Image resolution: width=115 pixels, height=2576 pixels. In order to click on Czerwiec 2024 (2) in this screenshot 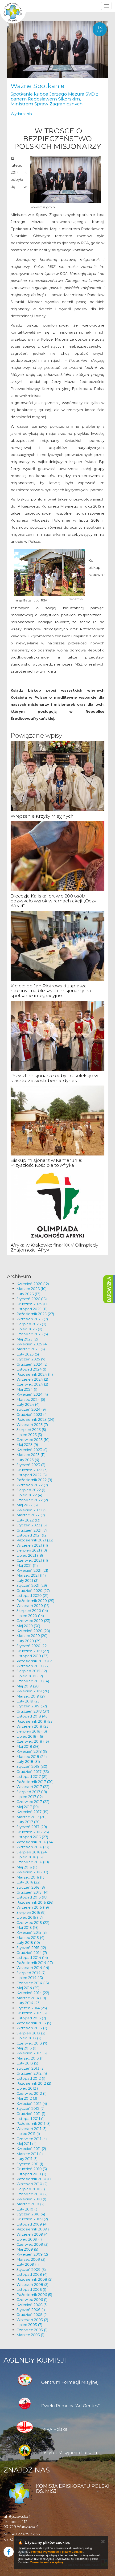, I will do `click(32, 1384)`.